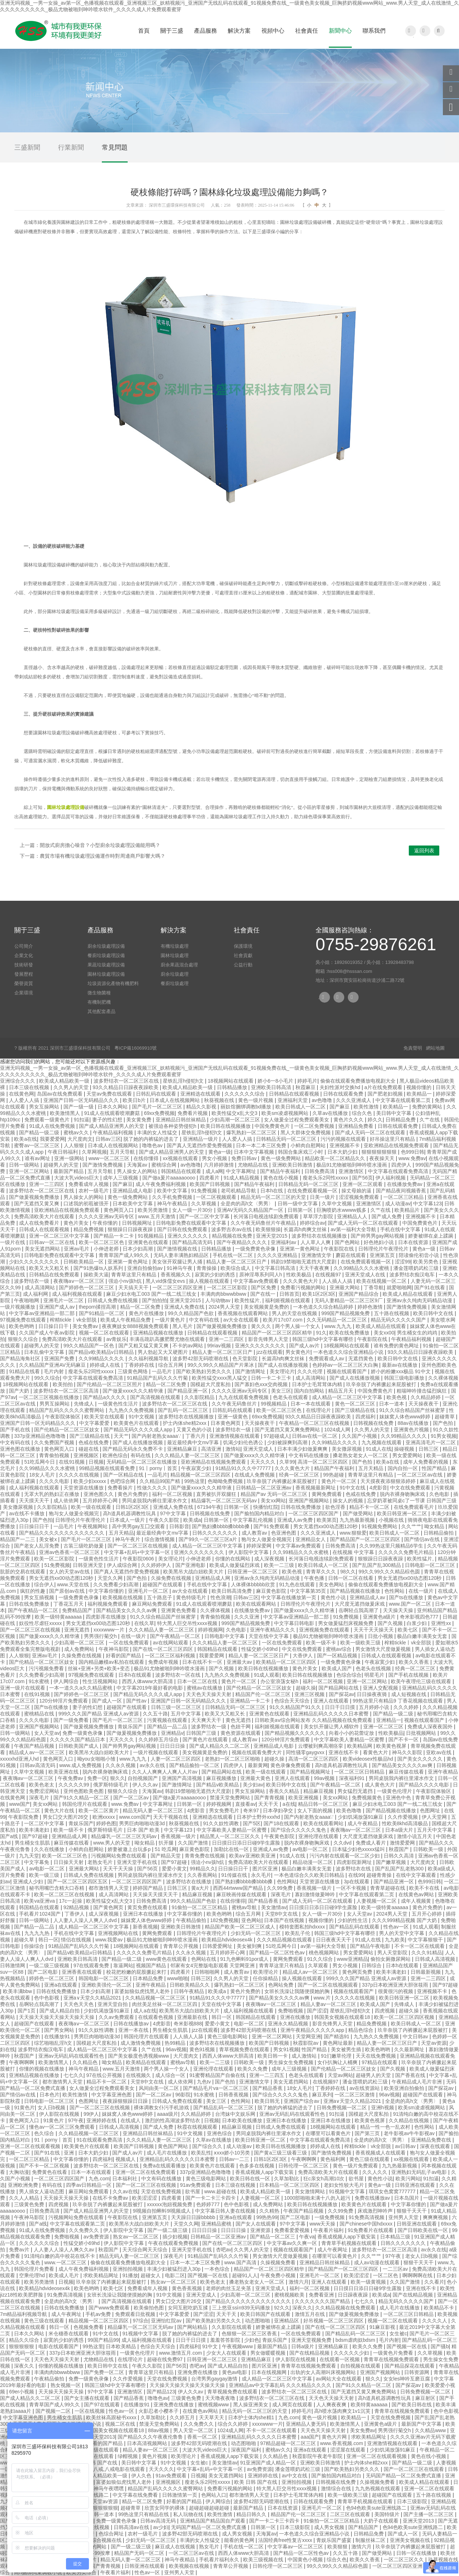 The image size is (459, 2576). Describe the element at coordinates (324, 2178) in the screenshot. I see `狂c亲女h高潮10次` at that location.